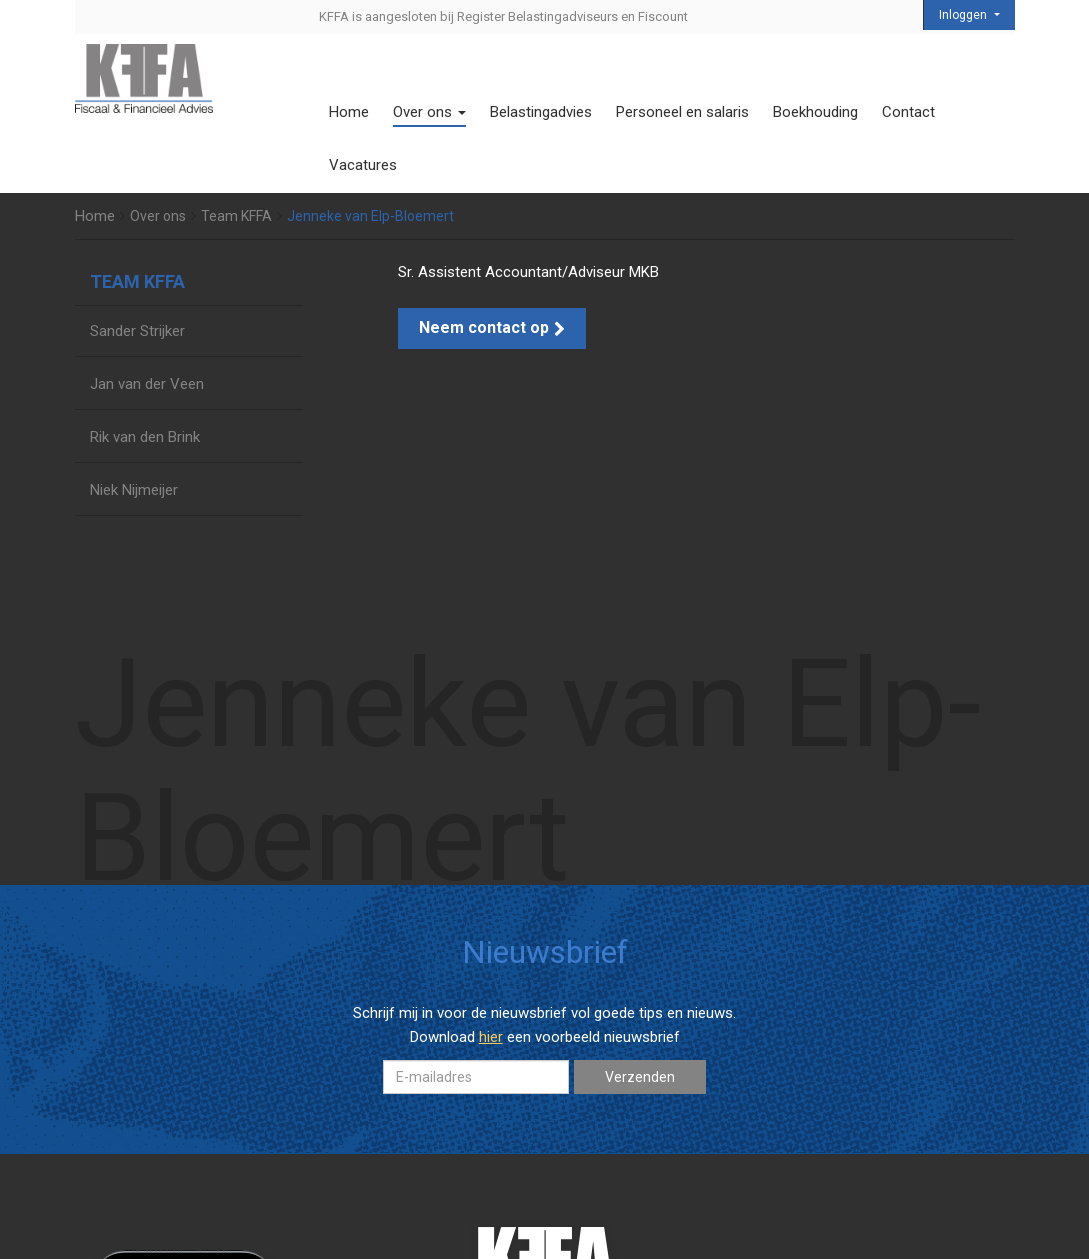 This screenshot has width=1089, height=1259. I want to click on Personeel en salaris, so click(682, 112).